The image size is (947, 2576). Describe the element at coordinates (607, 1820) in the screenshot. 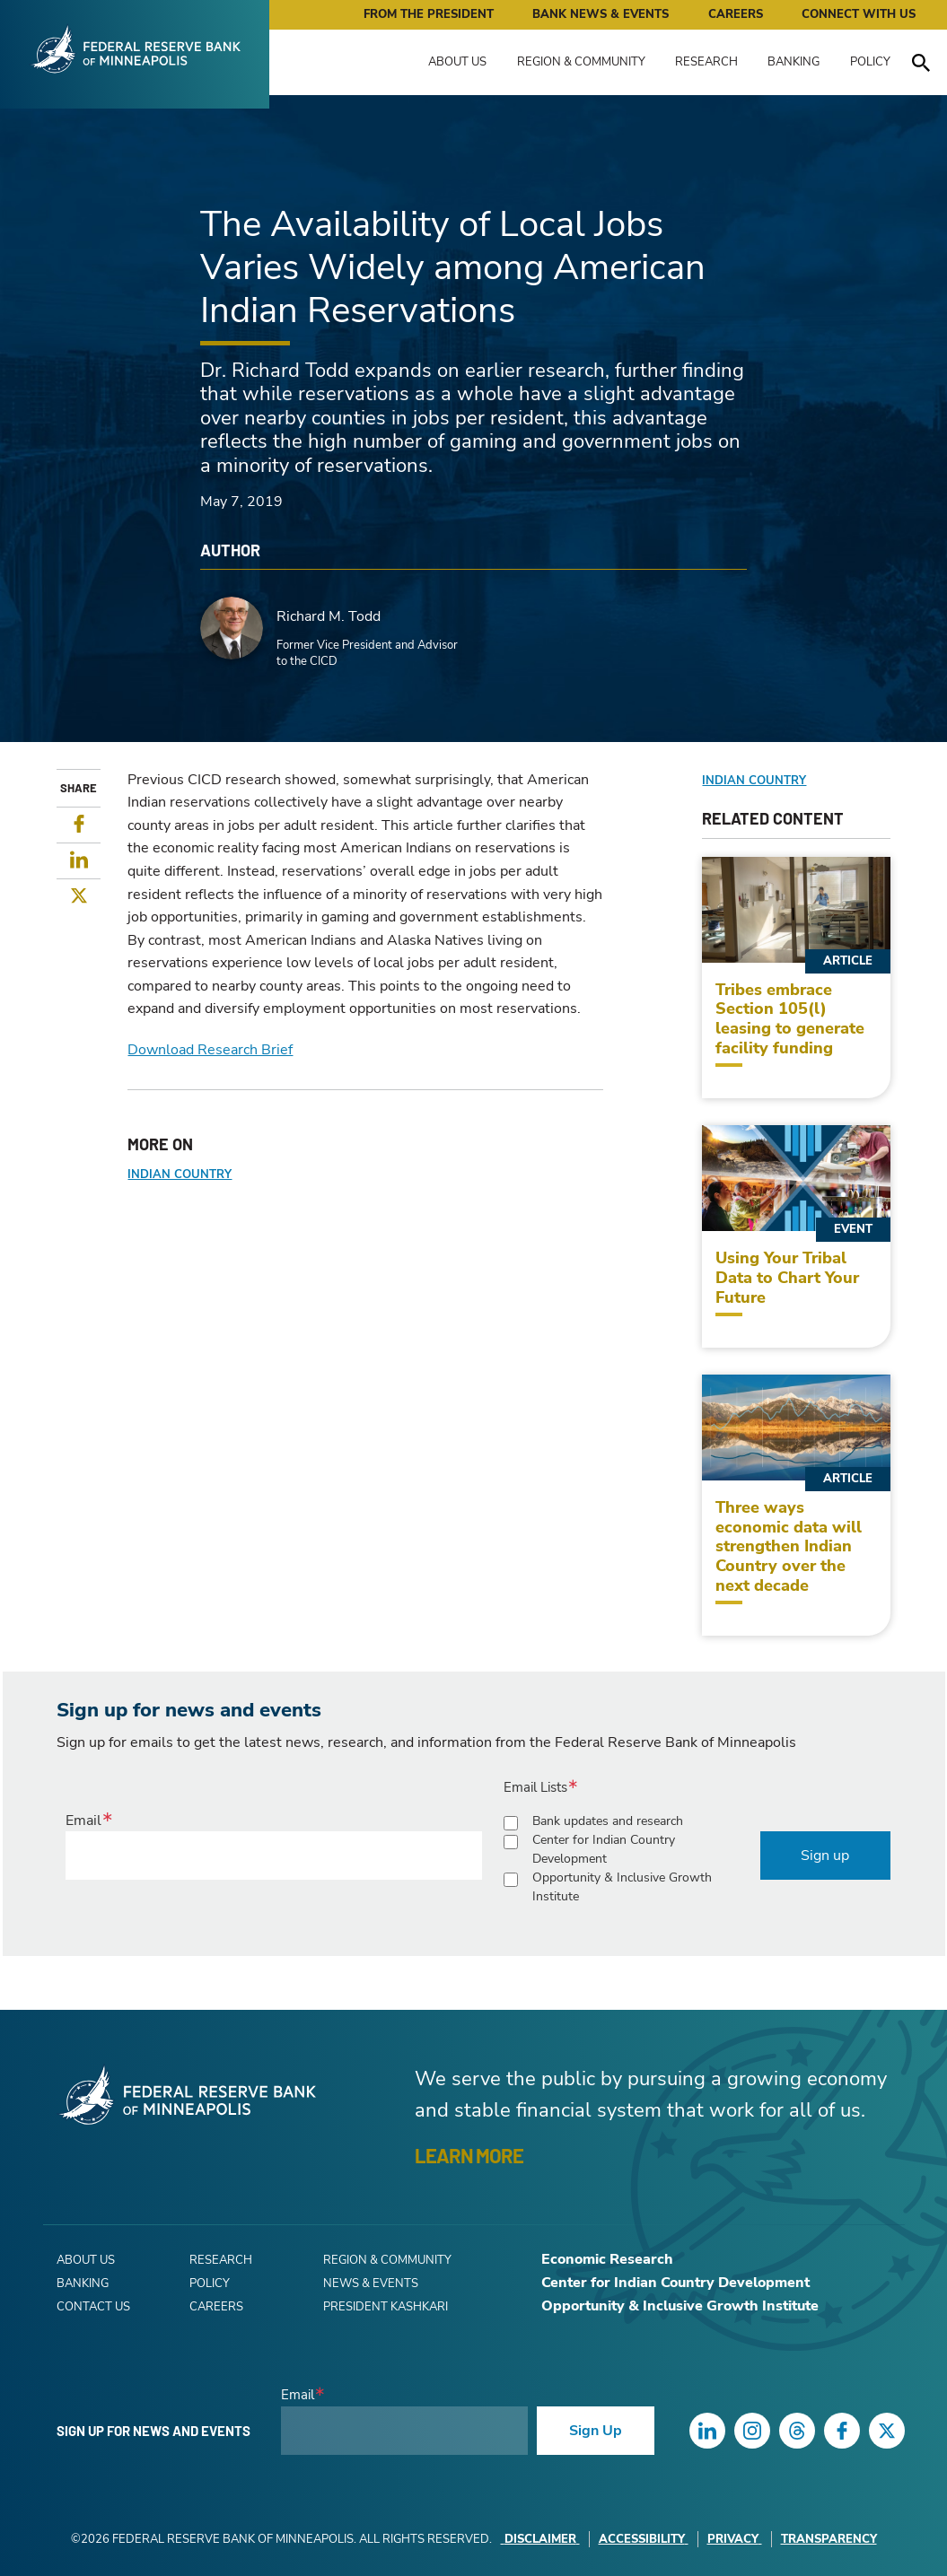

I see `Bank updates and research` at that location.